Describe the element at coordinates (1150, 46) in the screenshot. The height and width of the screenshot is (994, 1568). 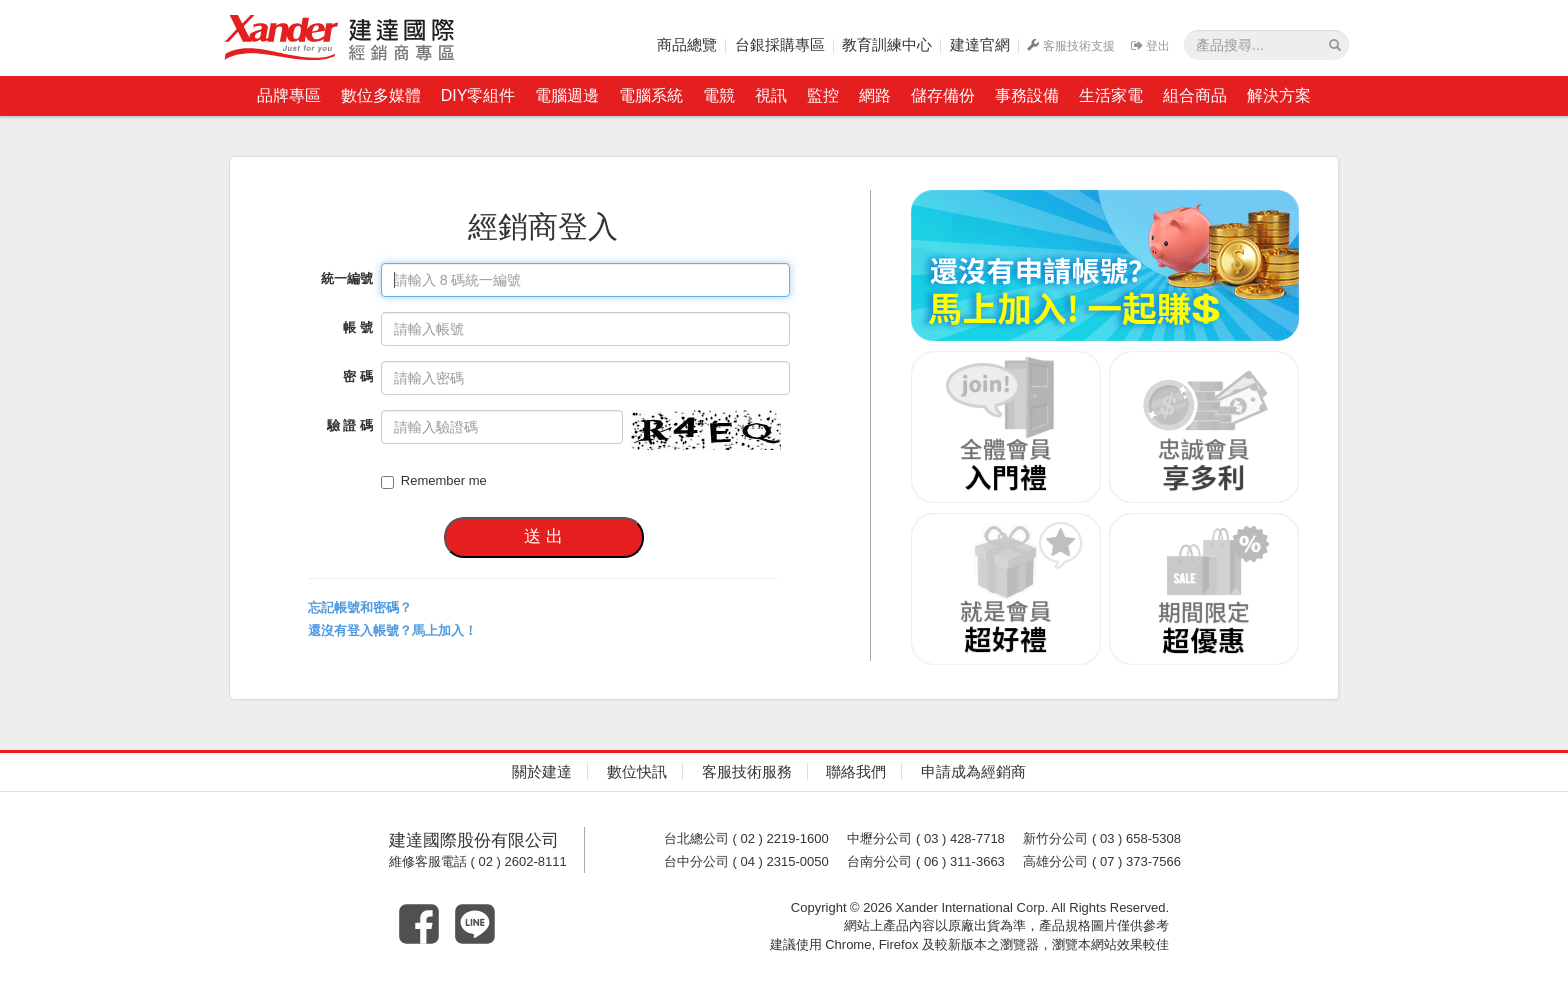
I see `登出` at that location.